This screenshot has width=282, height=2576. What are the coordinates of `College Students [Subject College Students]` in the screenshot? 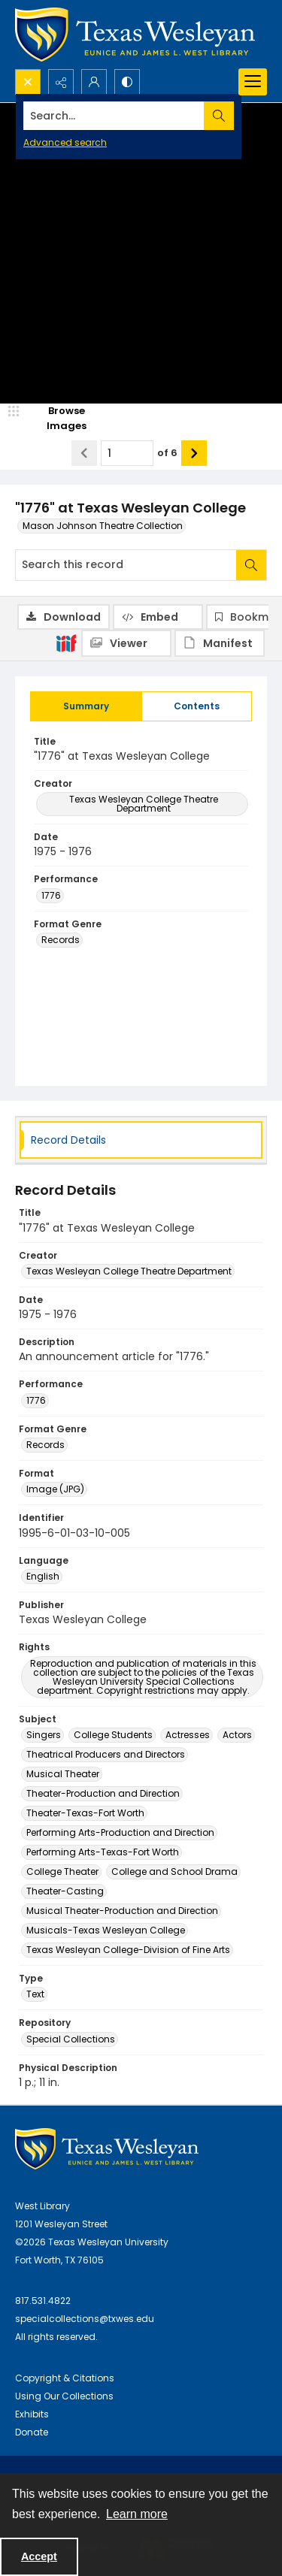 It's located at (113, 1734).